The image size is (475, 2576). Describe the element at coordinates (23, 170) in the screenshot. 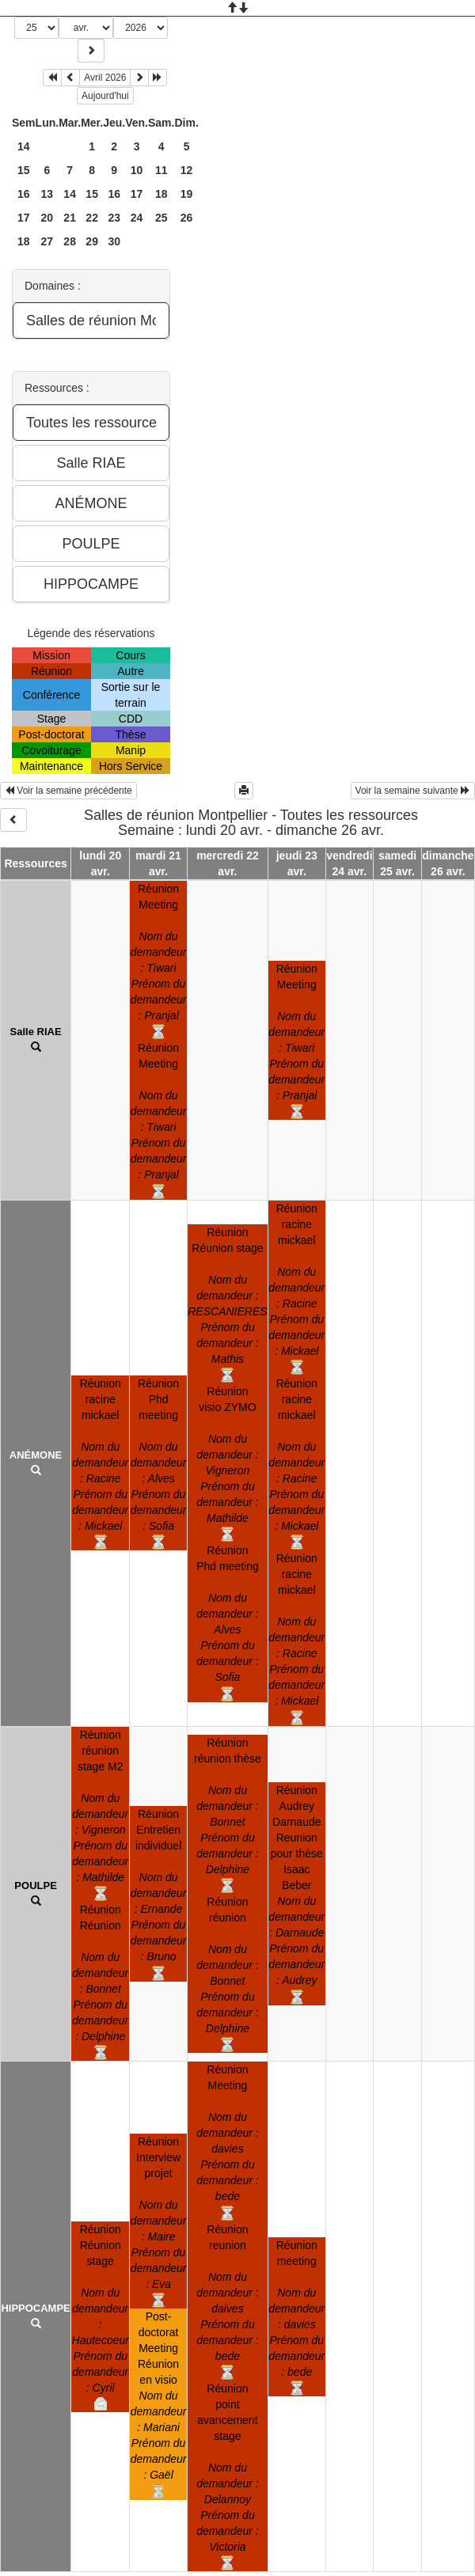

I see `15` at that location.